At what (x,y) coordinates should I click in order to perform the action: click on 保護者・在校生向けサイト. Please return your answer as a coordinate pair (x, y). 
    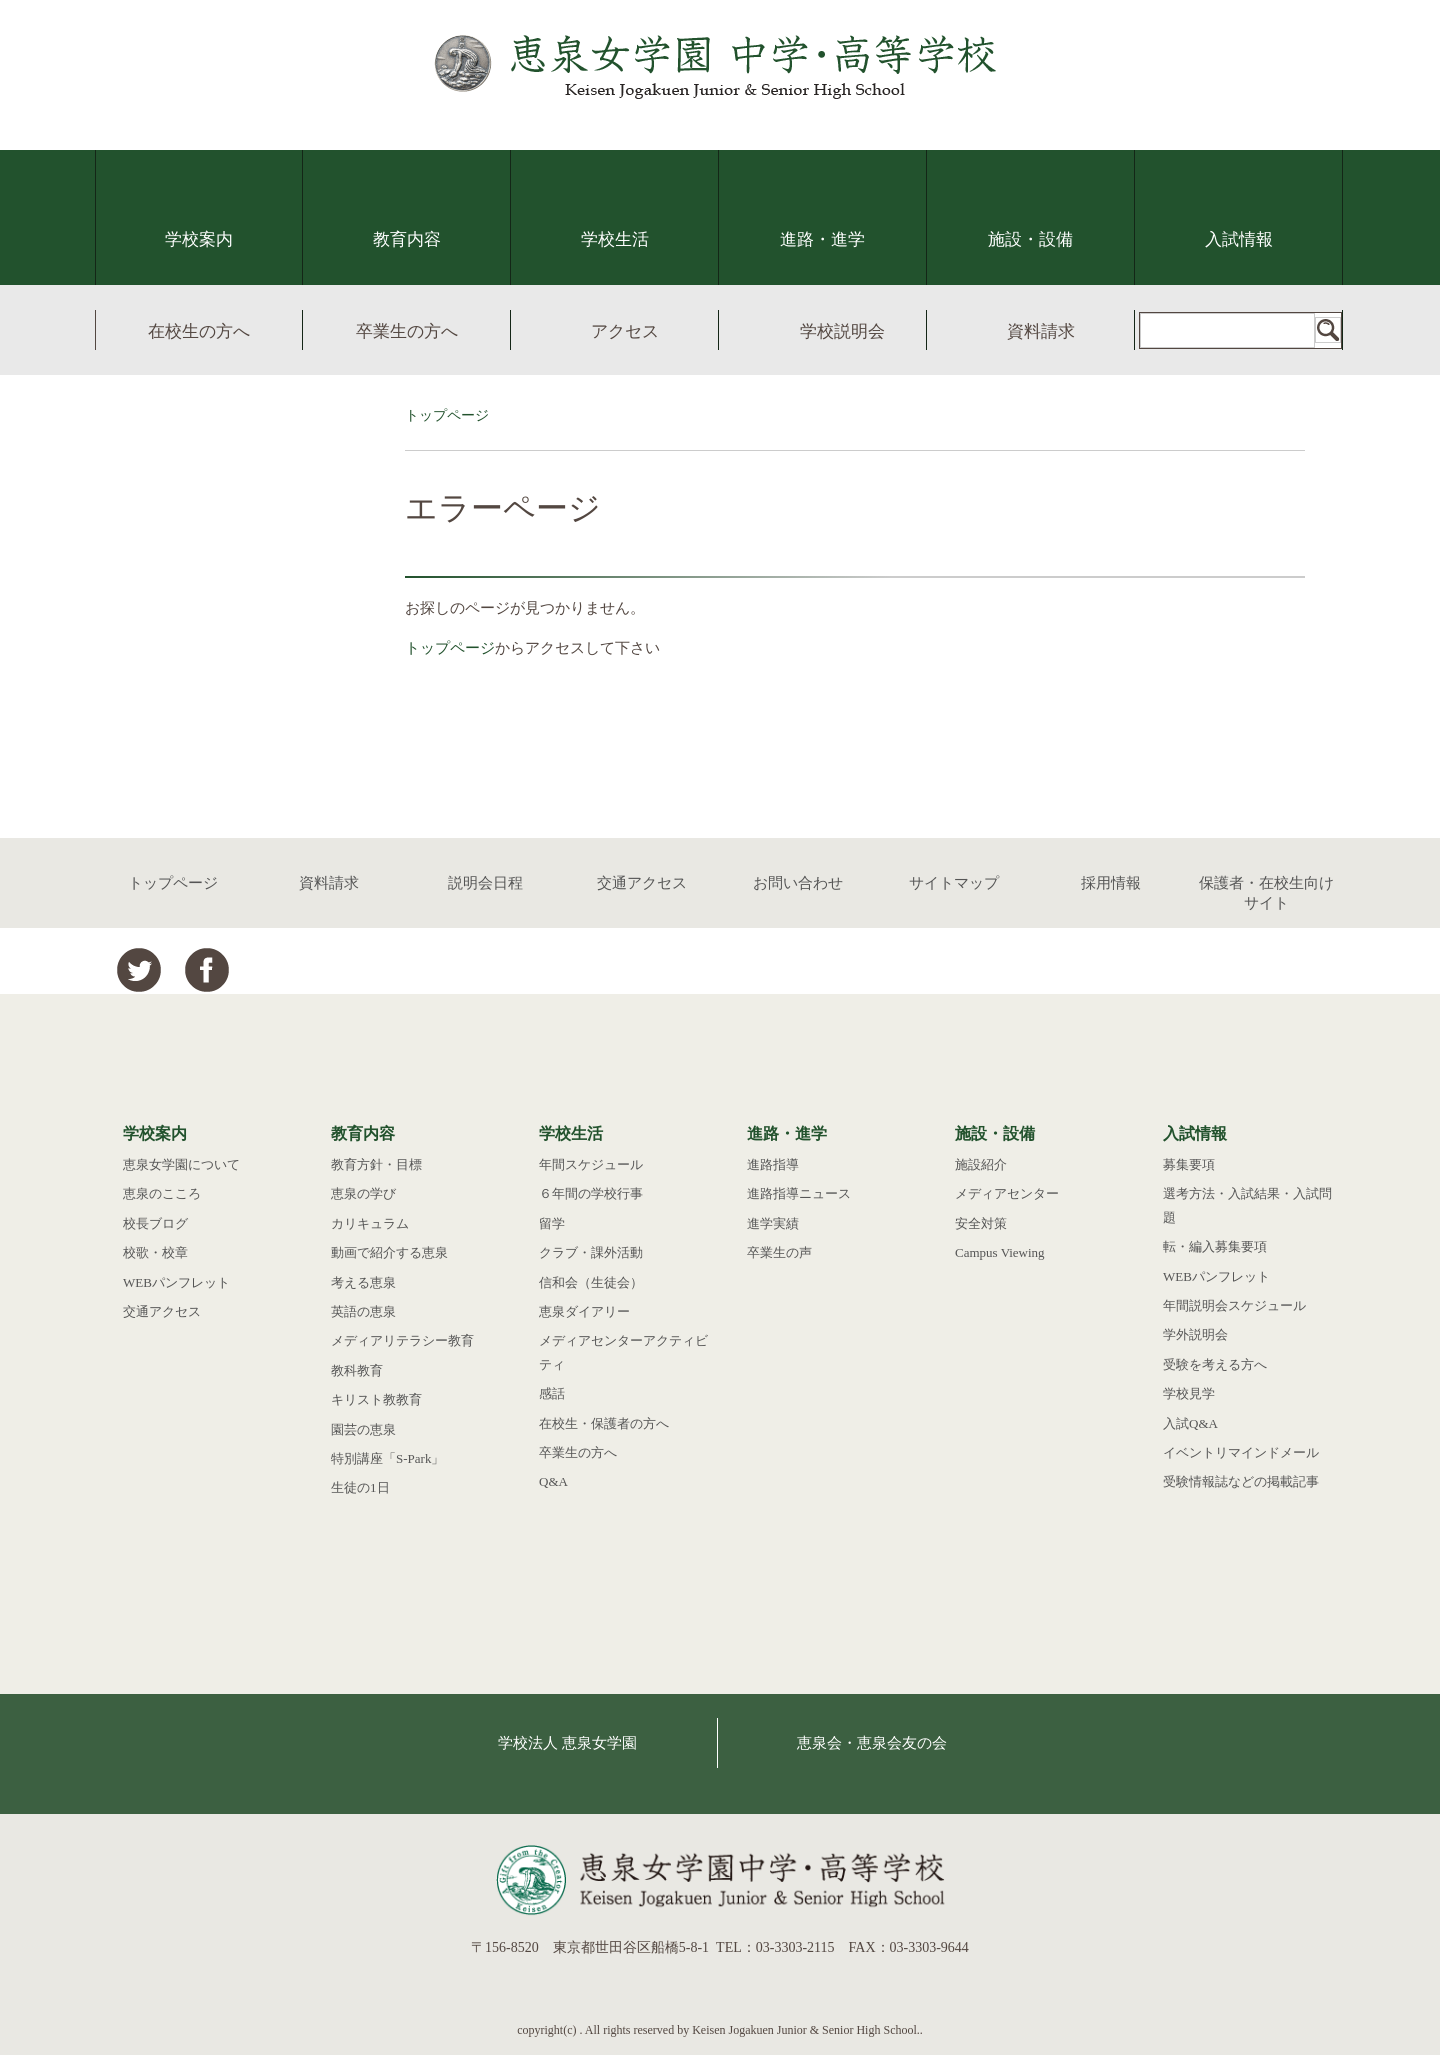
    Looking at the image, I should click on (1266, 893).